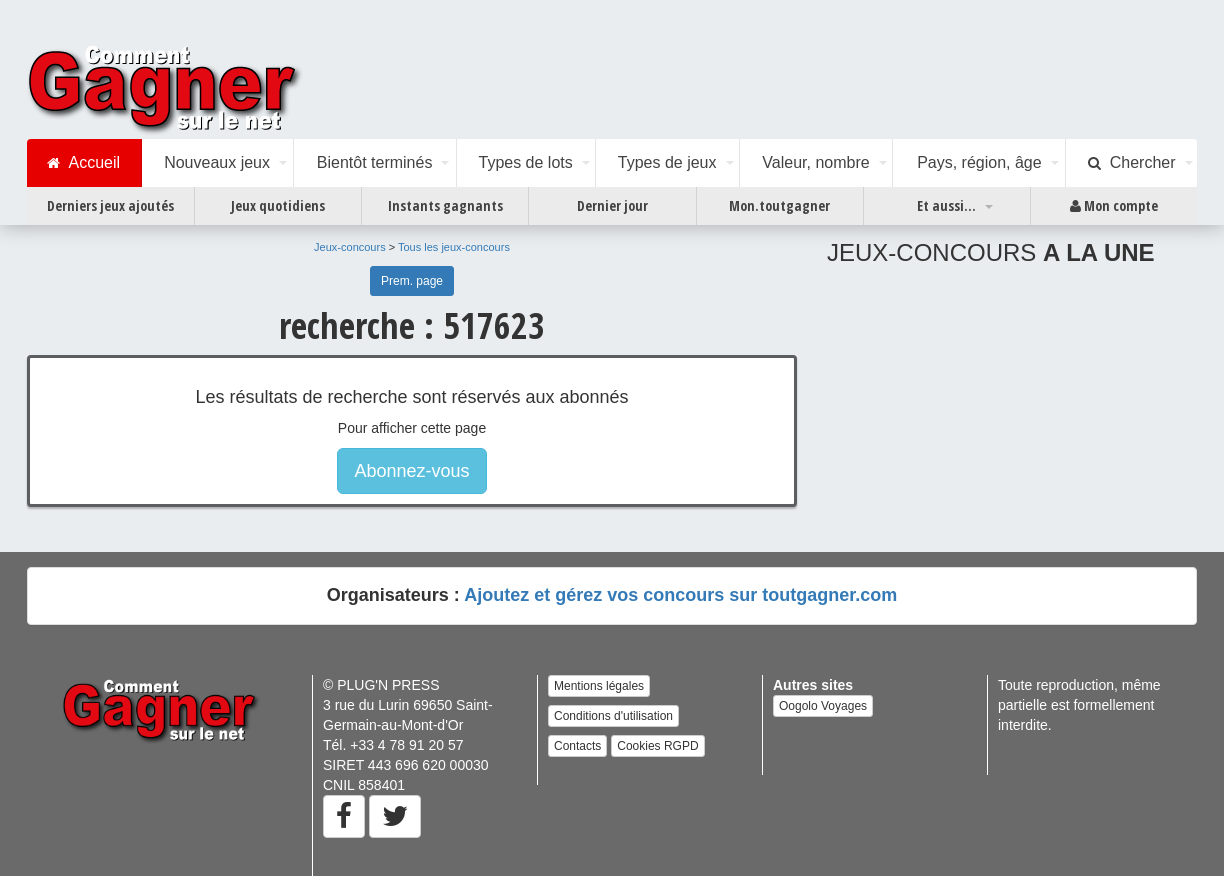 The height and width of the screenshot is (876, 1224). I want to click on Instants gagnants, so click(445, 205).